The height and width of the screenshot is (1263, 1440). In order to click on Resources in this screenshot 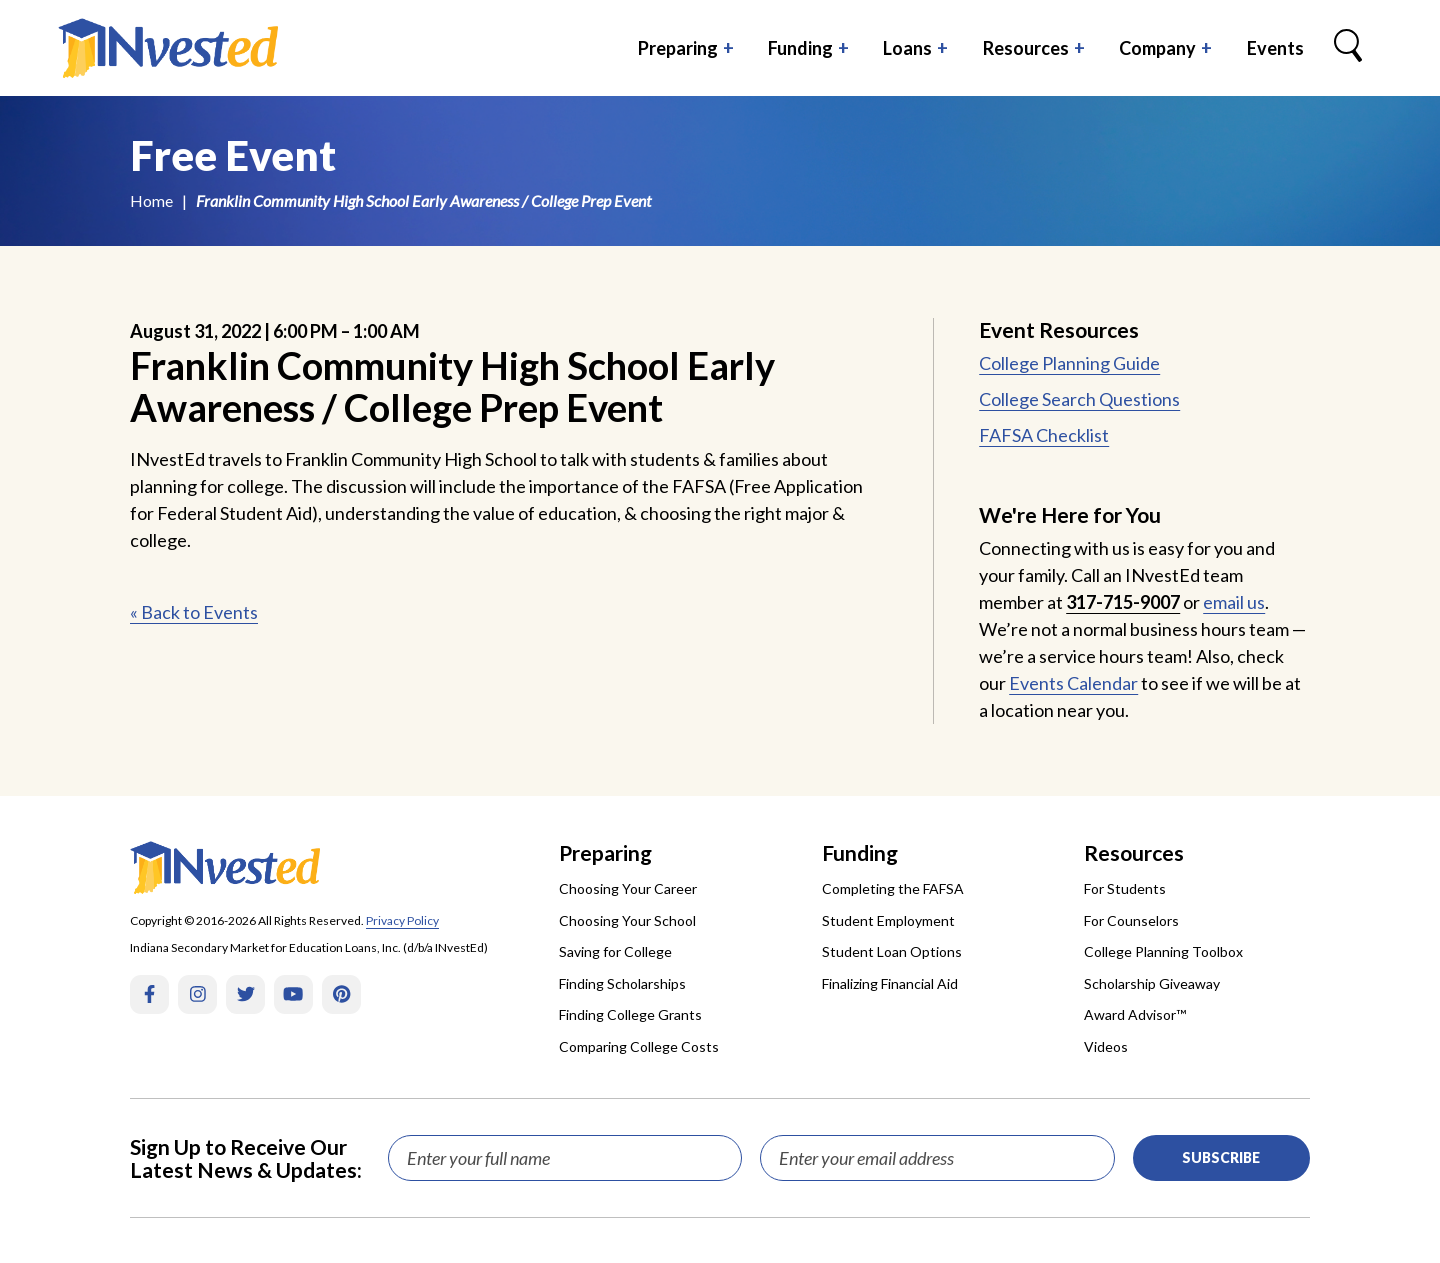, I will do `click(1026, 48)`.